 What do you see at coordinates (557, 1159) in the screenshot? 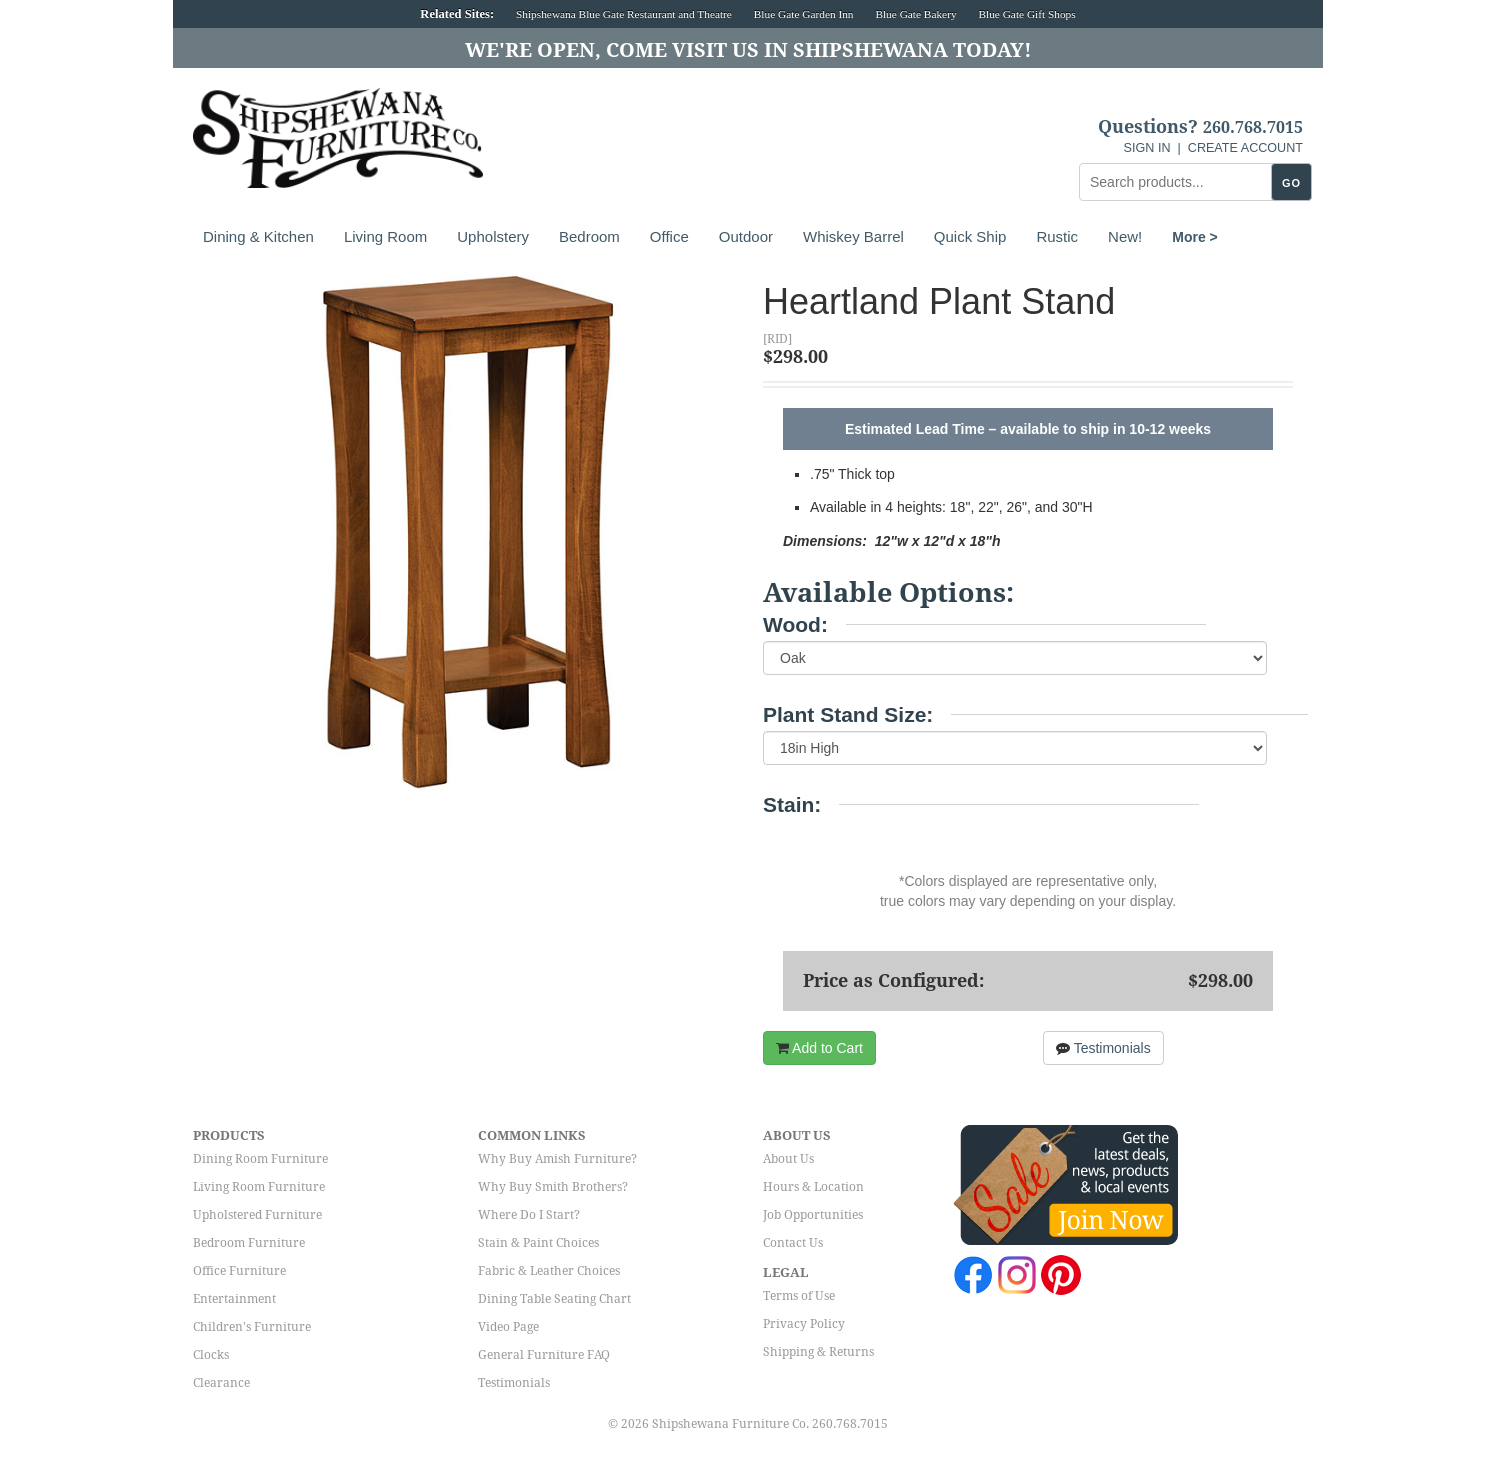
I see `Why Buy Amish Furniture?` at bounding box center [557, 1159].